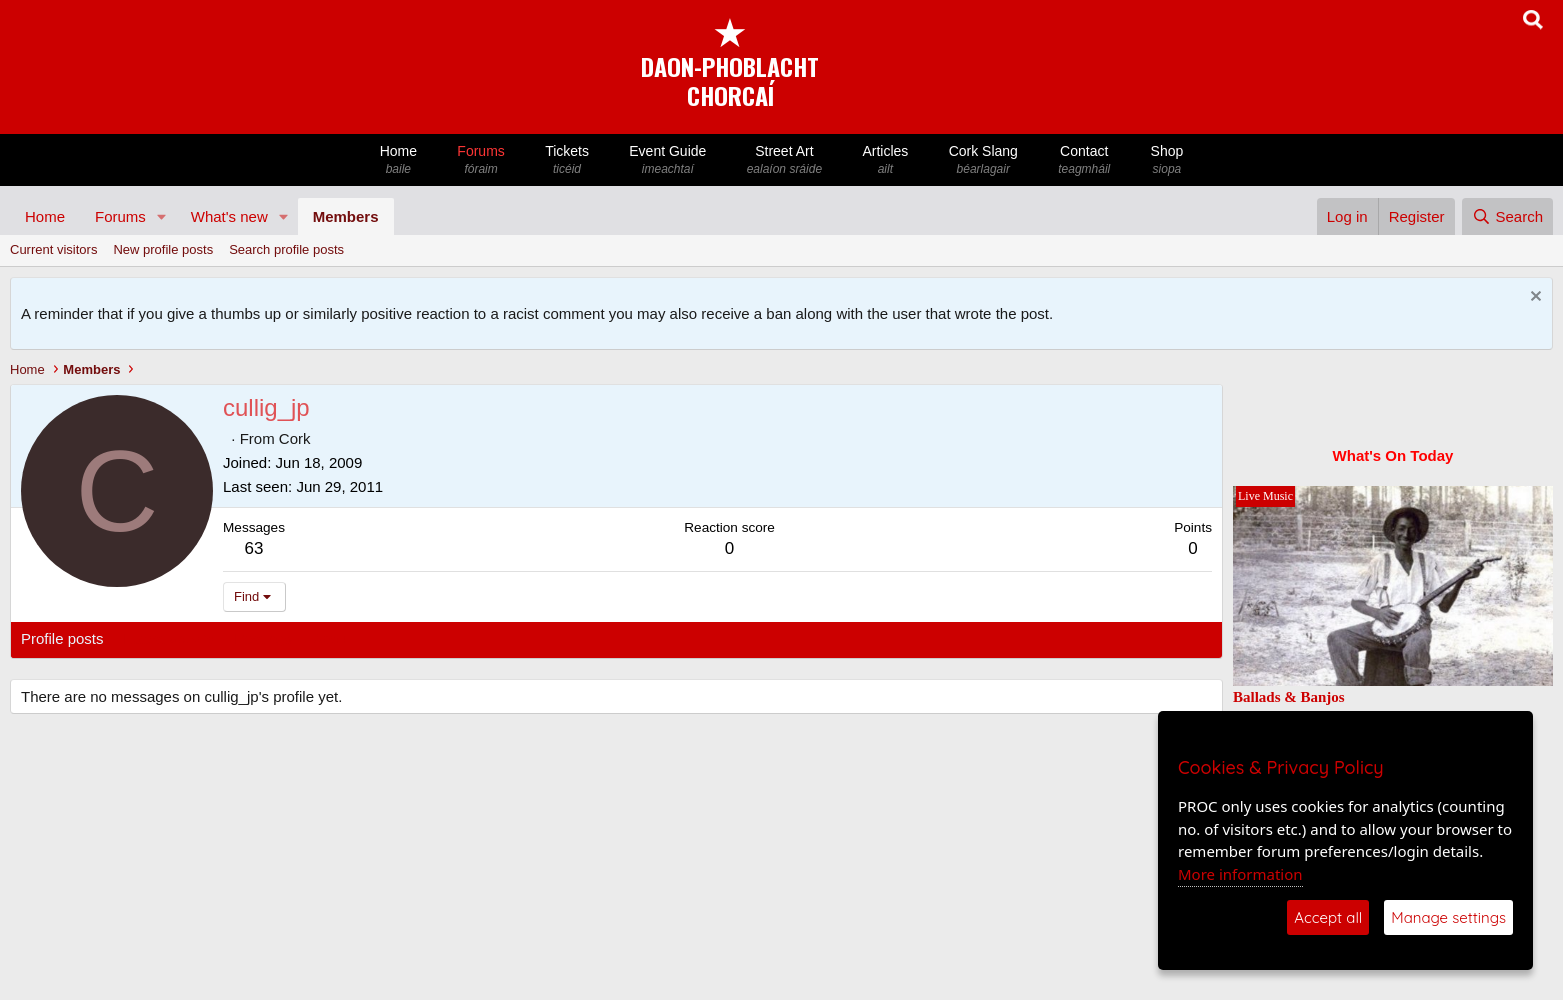  What do you see at coordinates (1084, 160) in the screenshot?
I see `Contact` at bounding box center [1084, 160].